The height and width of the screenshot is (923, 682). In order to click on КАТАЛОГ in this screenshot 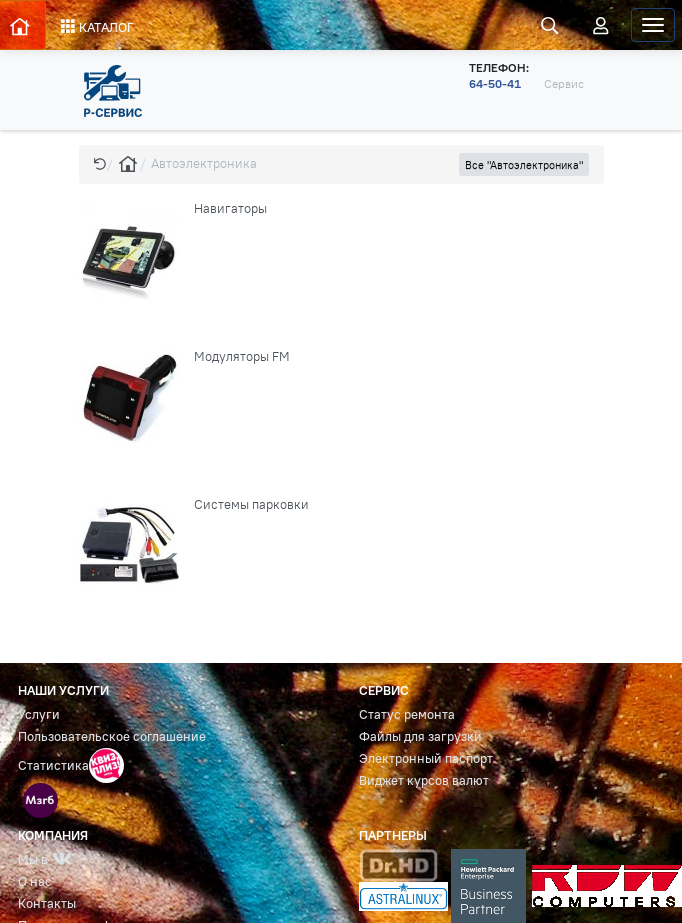, I will do `click(97, 27)`.